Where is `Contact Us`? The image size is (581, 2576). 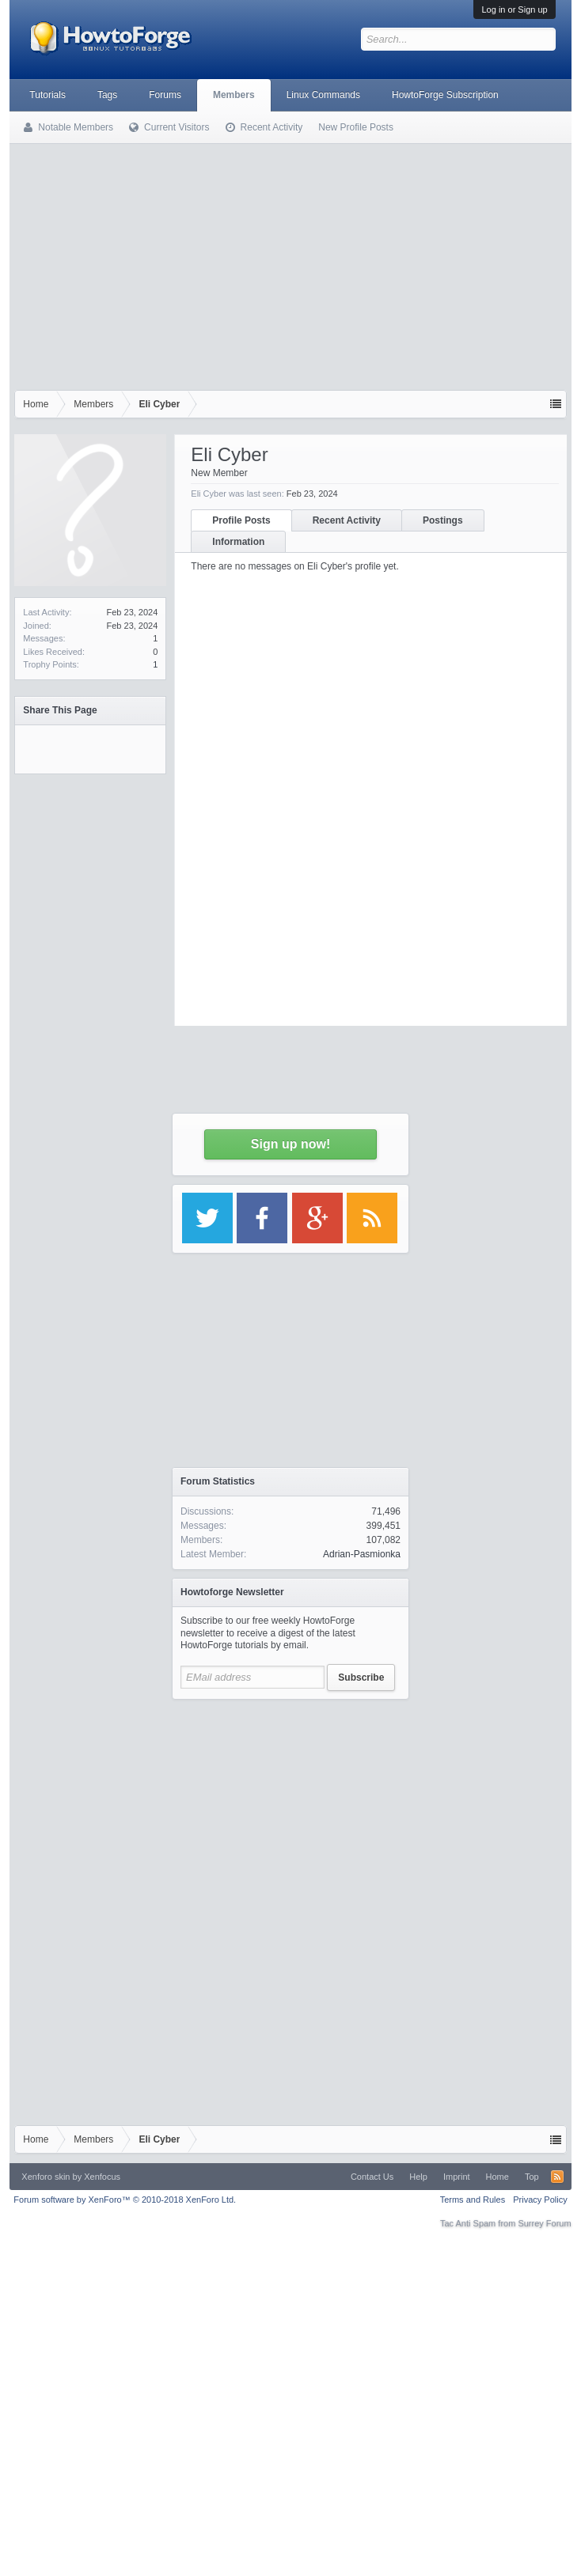
Contact Us is located at coordinates (372, 2176).